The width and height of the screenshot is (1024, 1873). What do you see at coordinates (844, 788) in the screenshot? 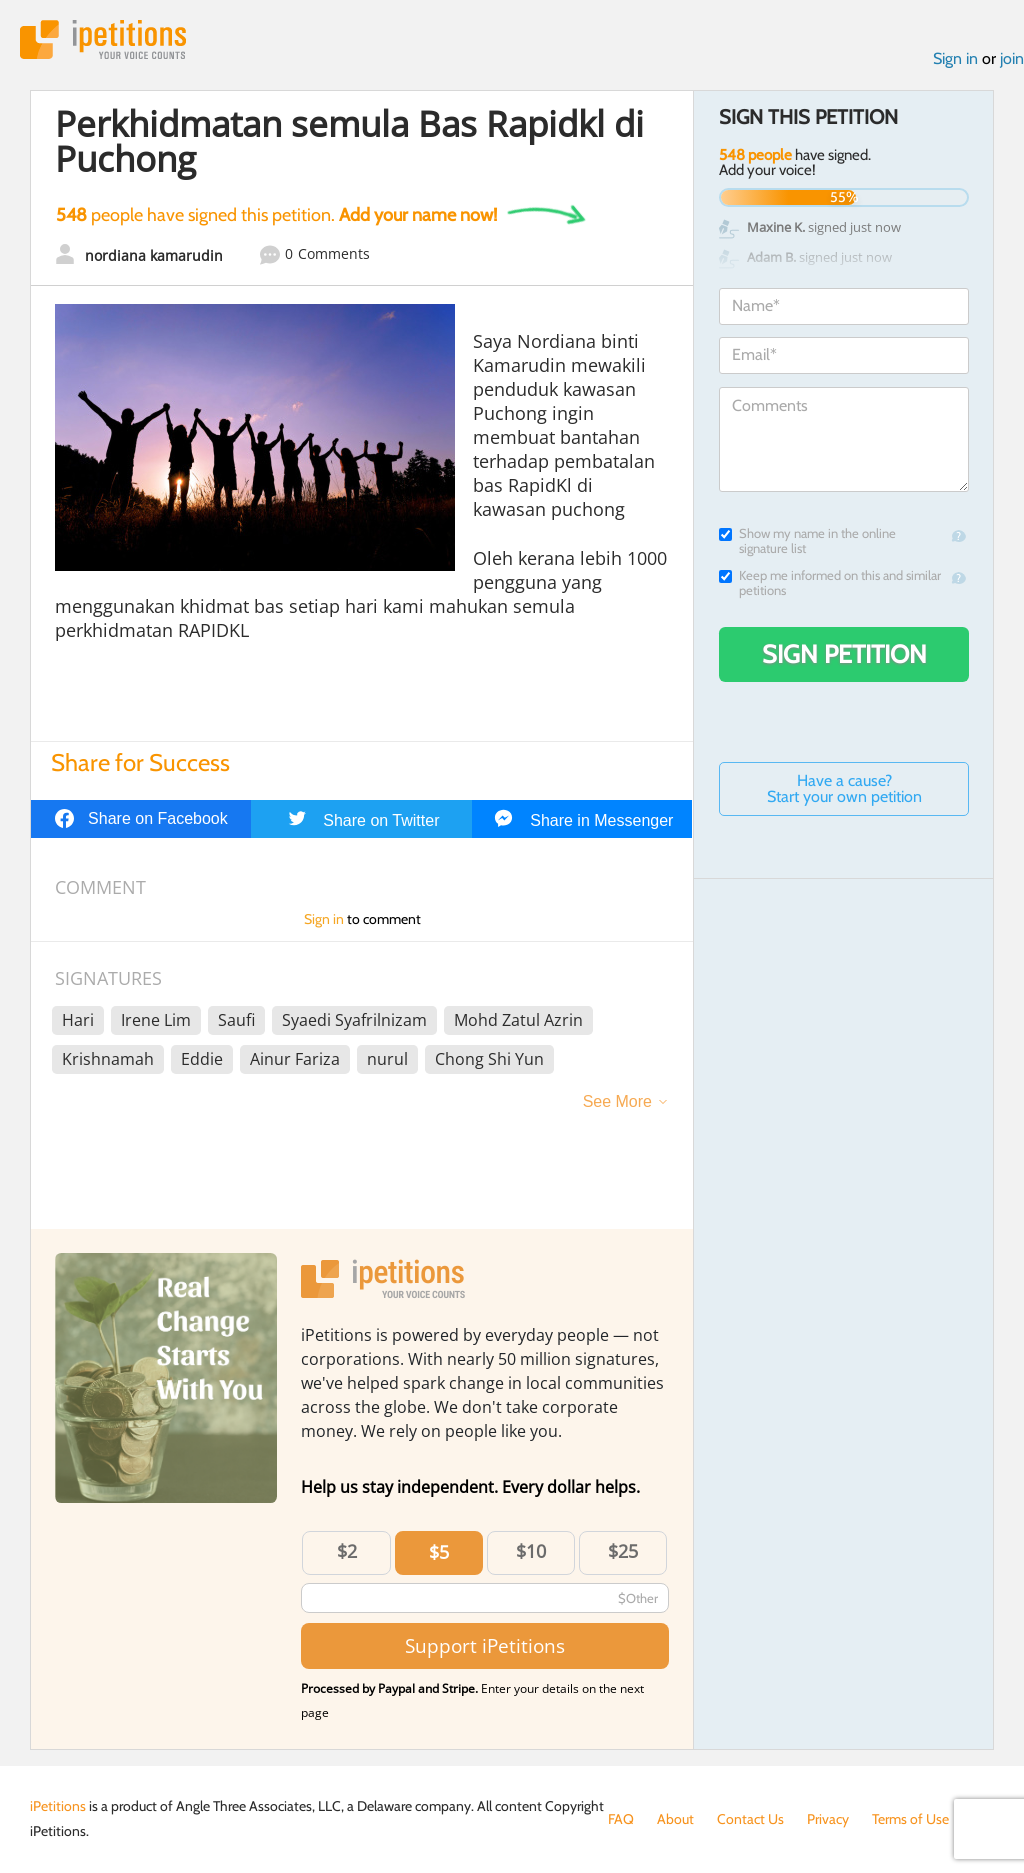
I see `Have a cause? Start your own petition` at bounding box center [844, 788].